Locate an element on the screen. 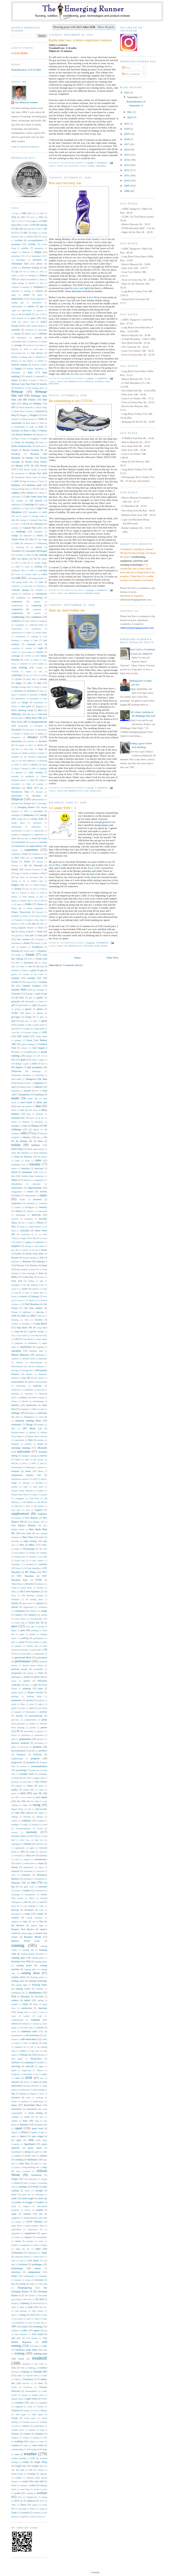 The image size is (174, 2576). inauguration is located at coordinates (16, 1191).